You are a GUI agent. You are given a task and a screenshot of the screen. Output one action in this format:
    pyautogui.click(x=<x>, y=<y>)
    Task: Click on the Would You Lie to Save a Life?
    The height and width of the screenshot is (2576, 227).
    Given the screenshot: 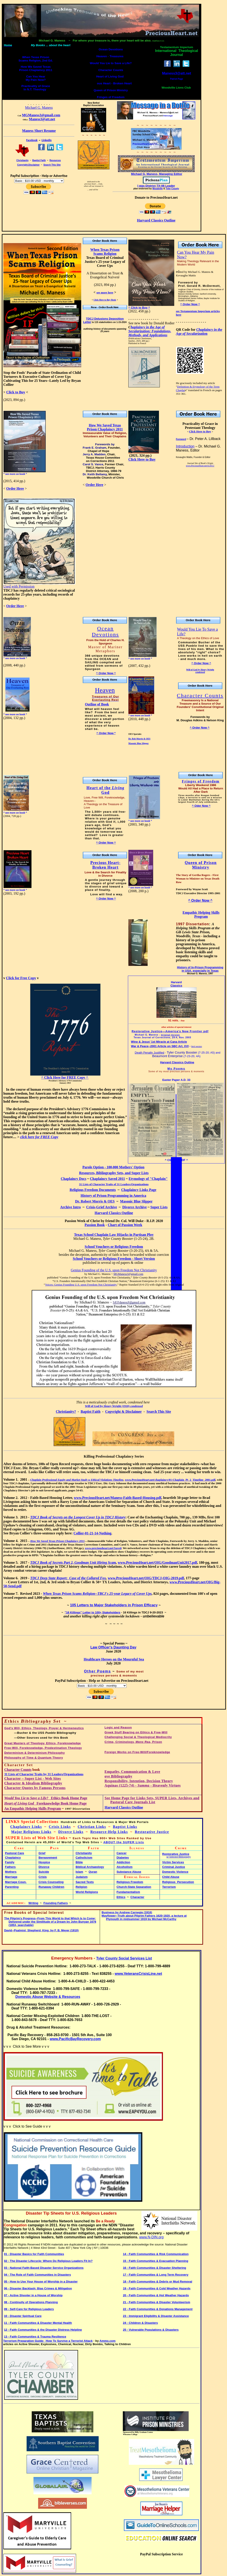 What is the action you would take?
    pyautogui.click(x=45, y=1798)
    